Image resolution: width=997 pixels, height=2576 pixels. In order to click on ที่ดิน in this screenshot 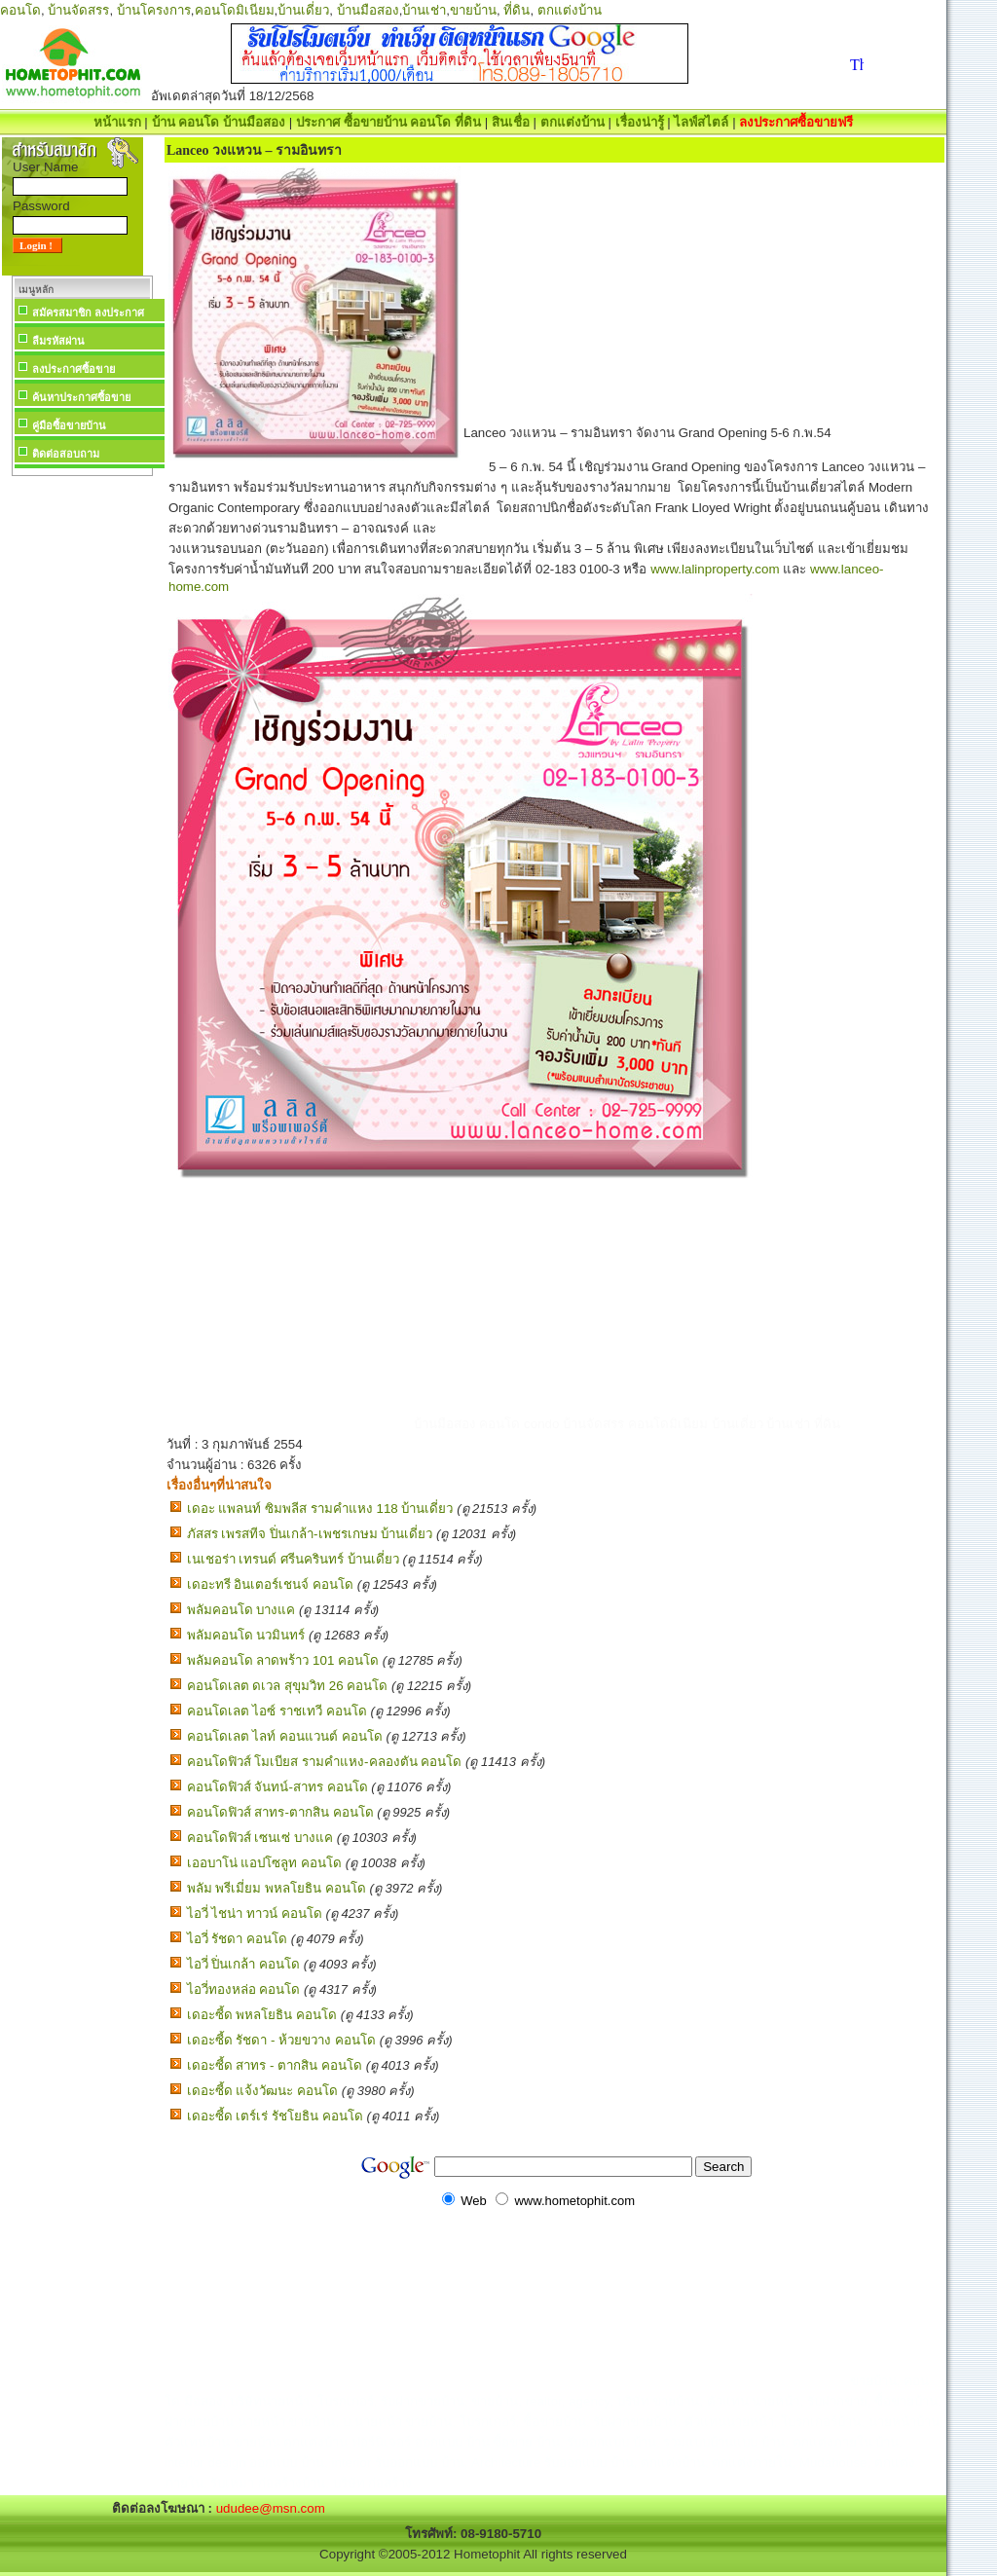, I will do `click(516, 10)`.